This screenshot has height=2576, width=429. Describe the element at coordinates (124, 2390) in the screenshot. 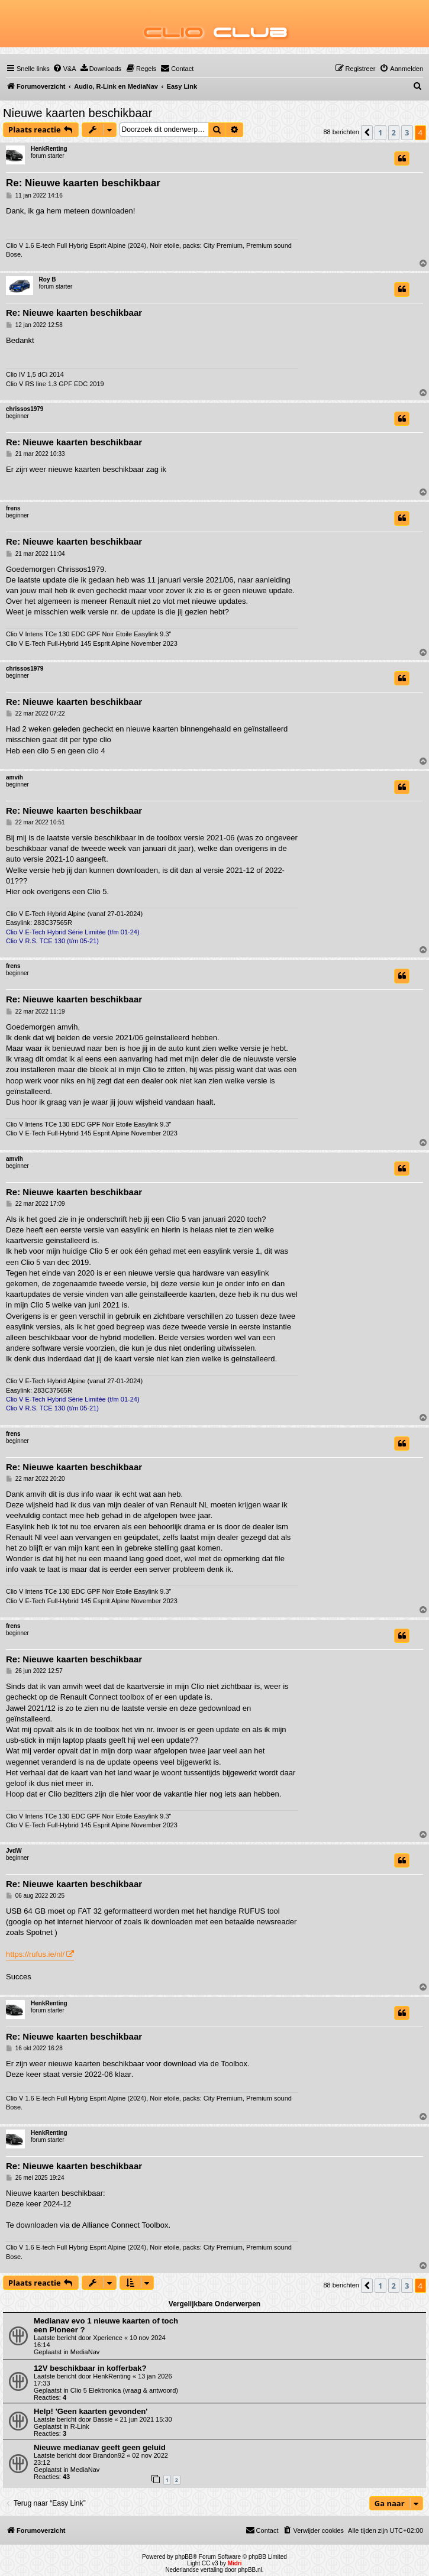

I see `Clio 5 Elektronica (vraag & antwoord)` at that location.